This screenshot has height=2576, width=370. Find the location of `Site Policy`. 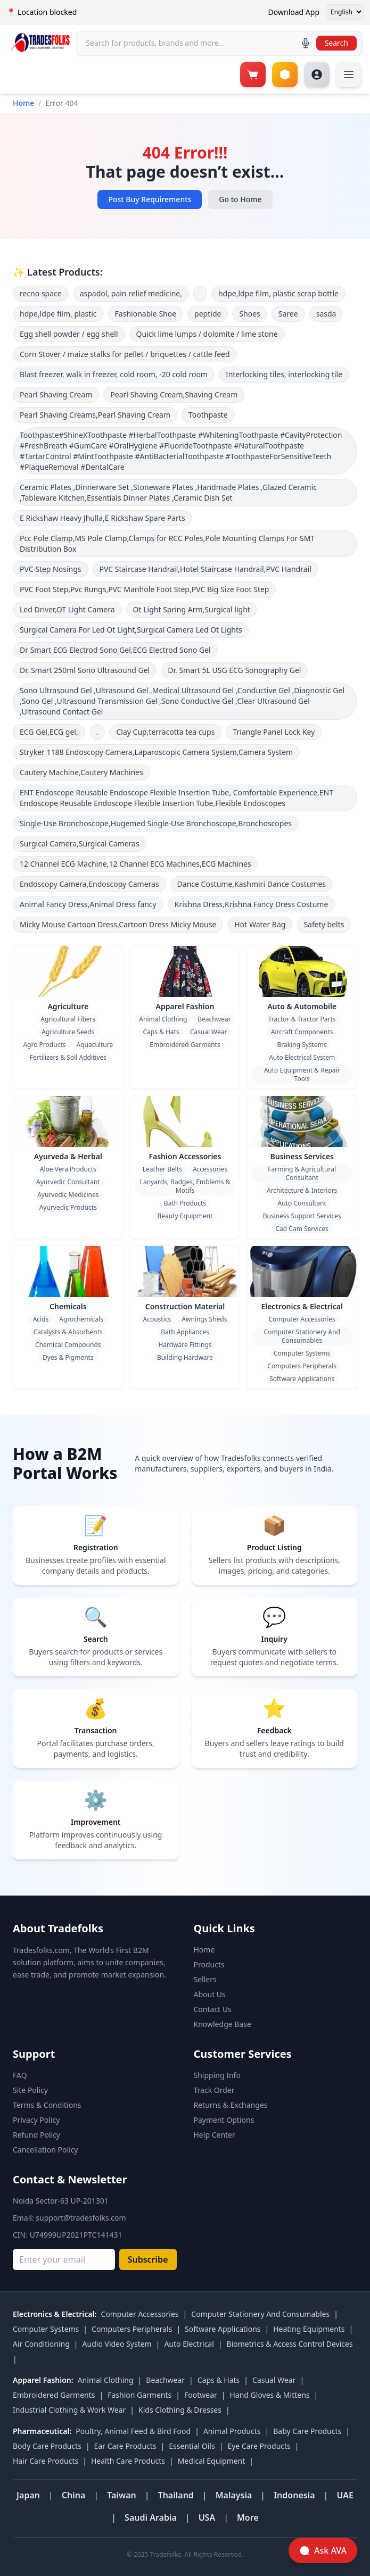

Site Policy is located at coordinates (30, 2090).